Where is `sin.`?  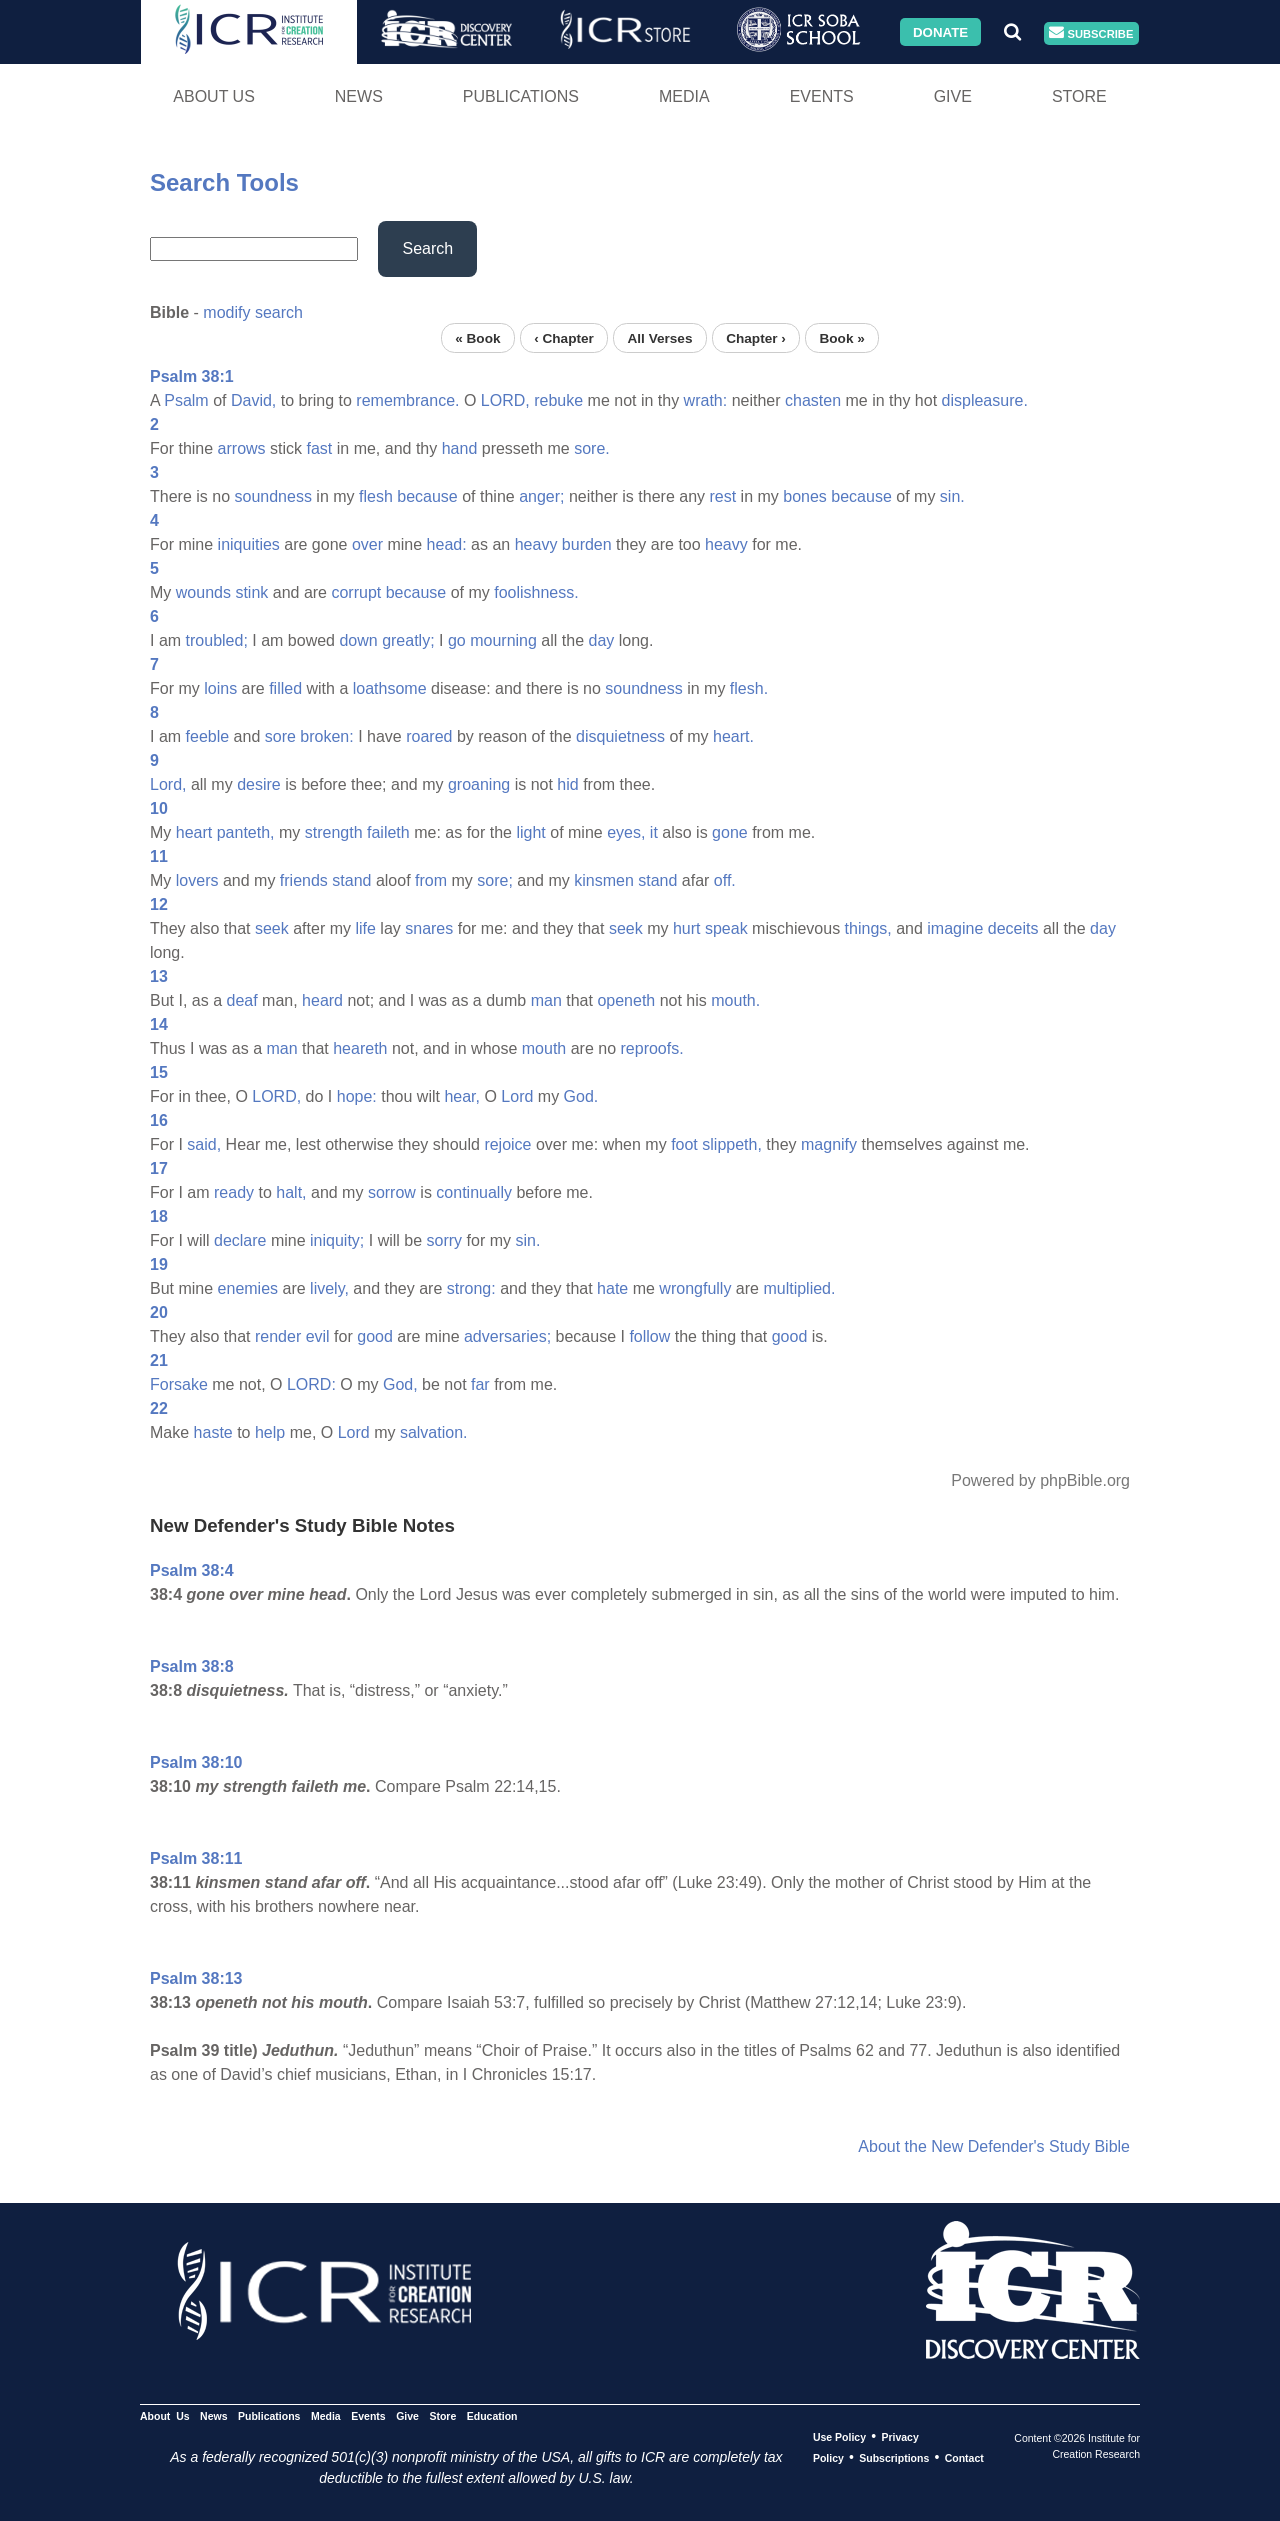
sin. is located at coordinates (952, 496).